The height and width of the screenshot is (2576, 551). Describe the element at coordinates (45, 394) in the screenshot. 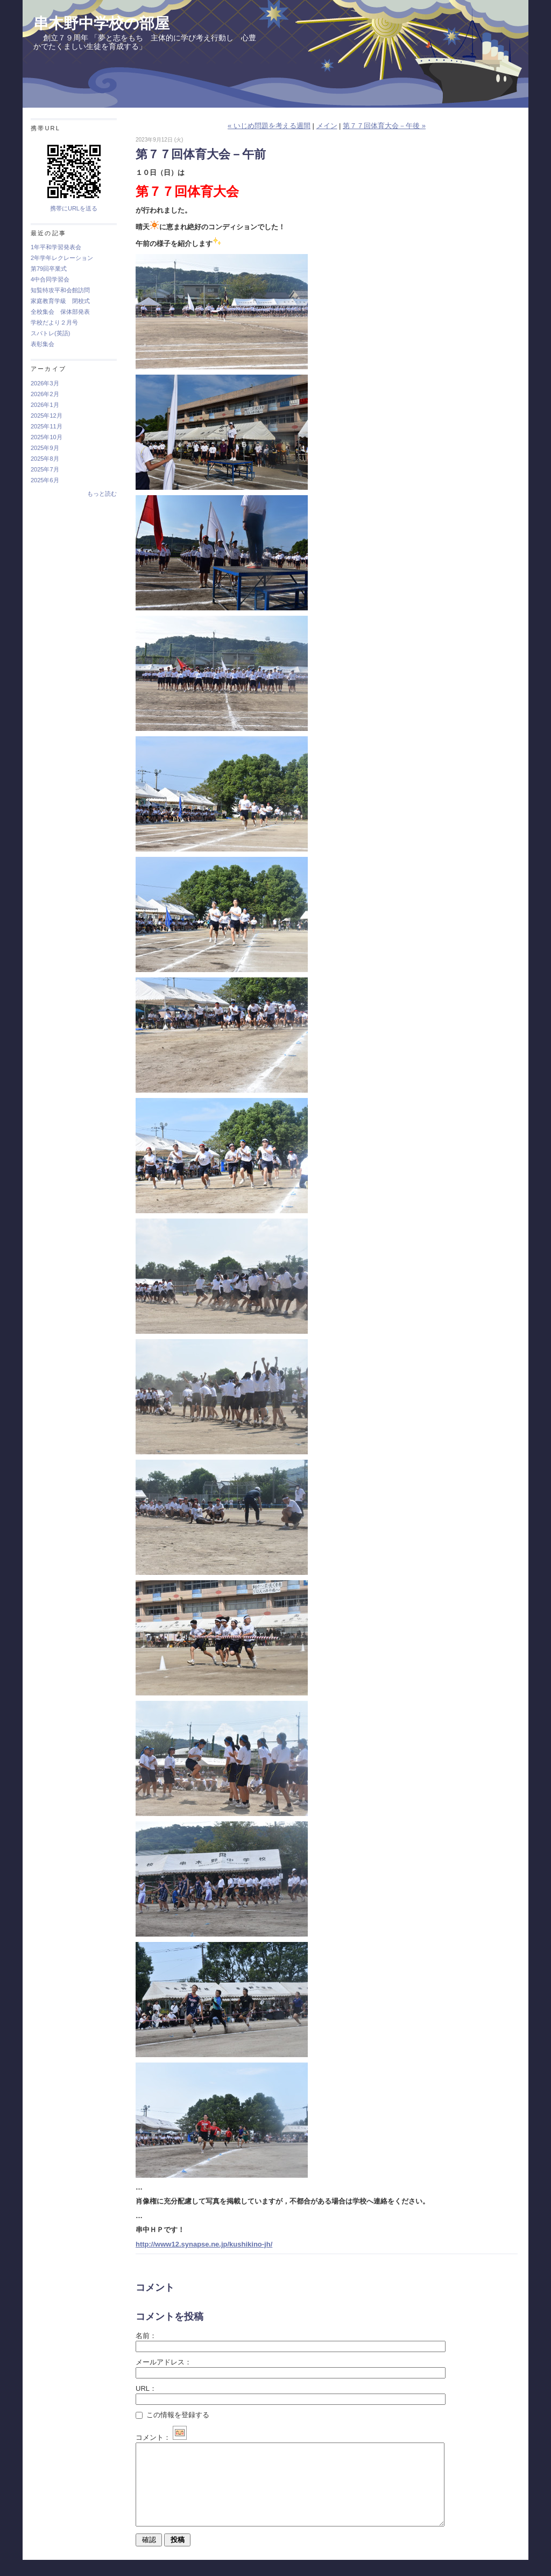

I see `2026年2月` at that location.